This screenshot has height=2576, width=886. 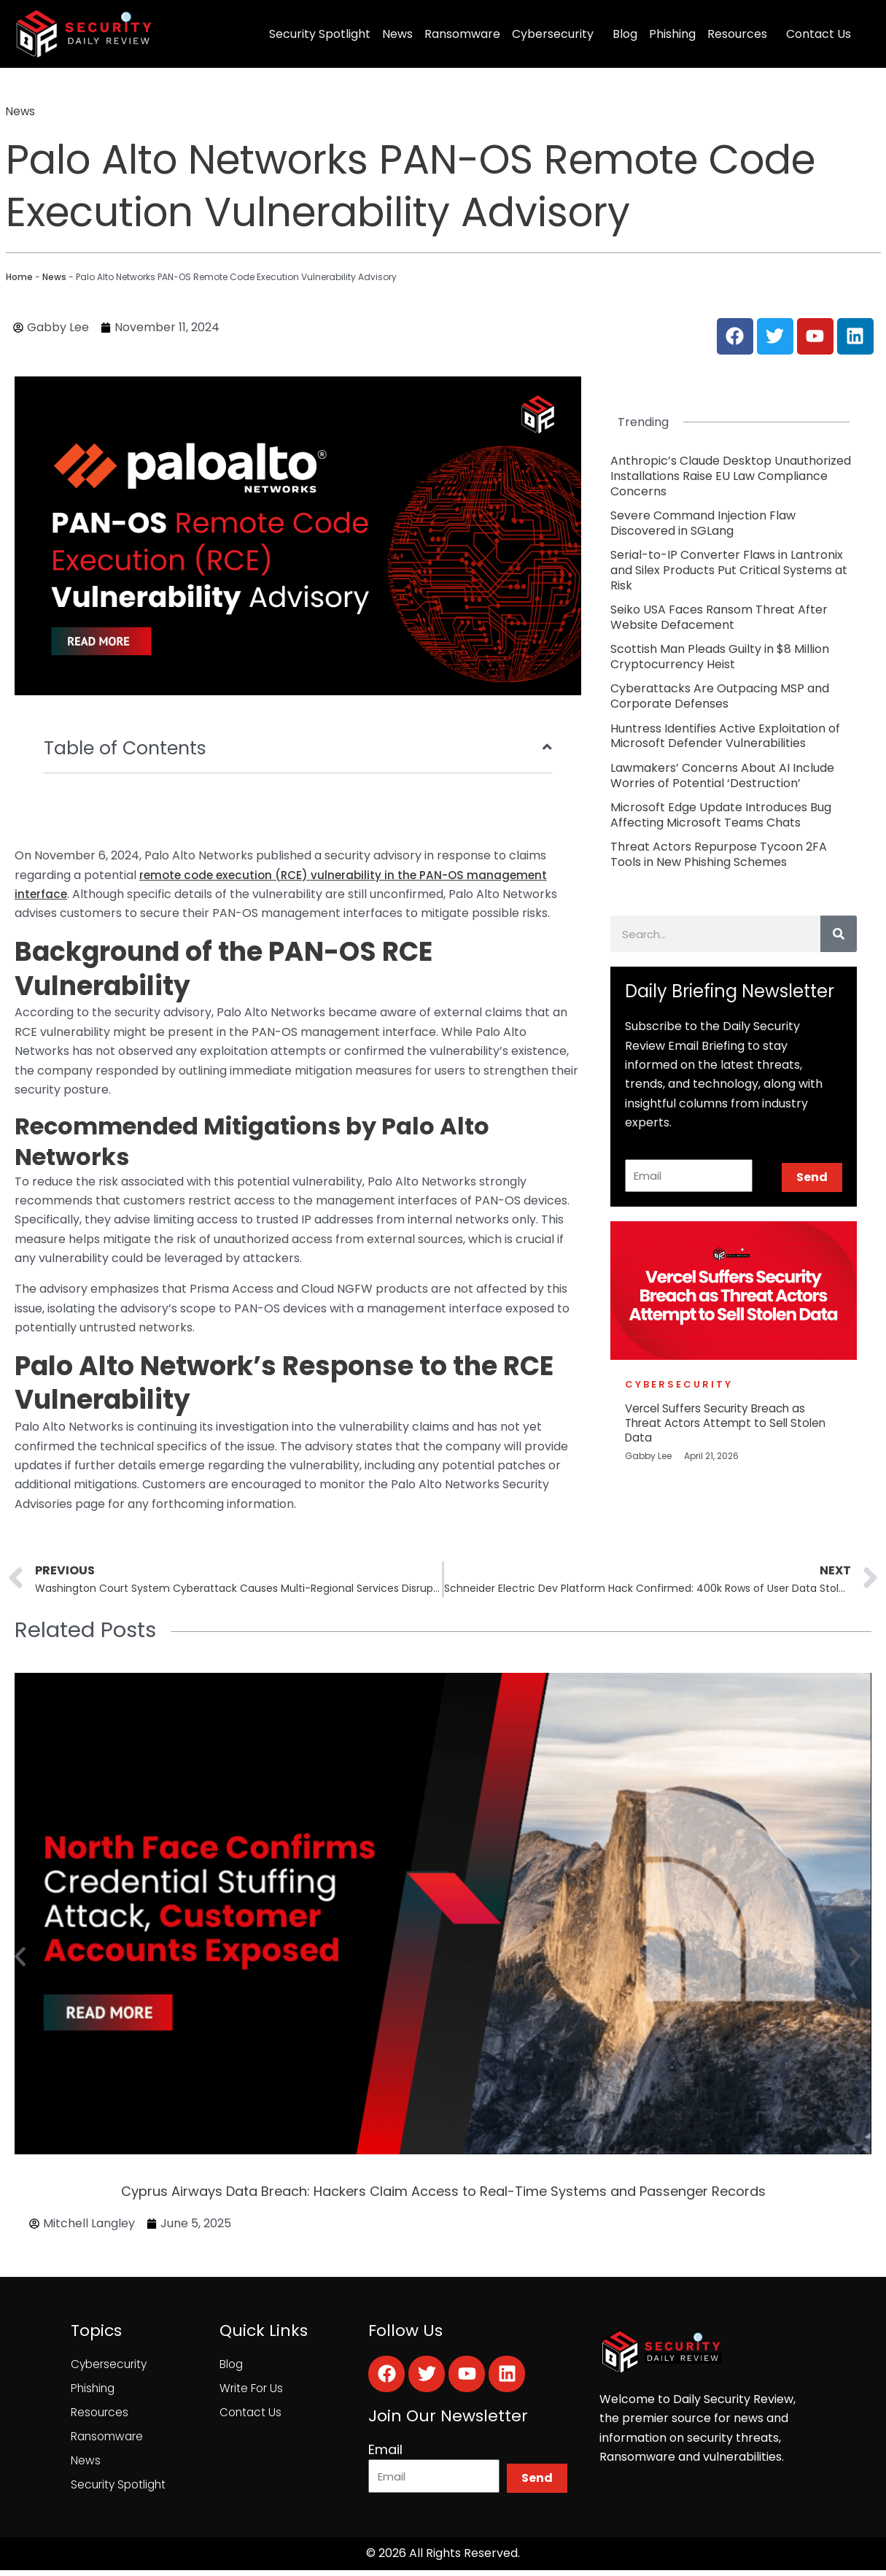 I want to click on Blog, so click(x=625, y=34).